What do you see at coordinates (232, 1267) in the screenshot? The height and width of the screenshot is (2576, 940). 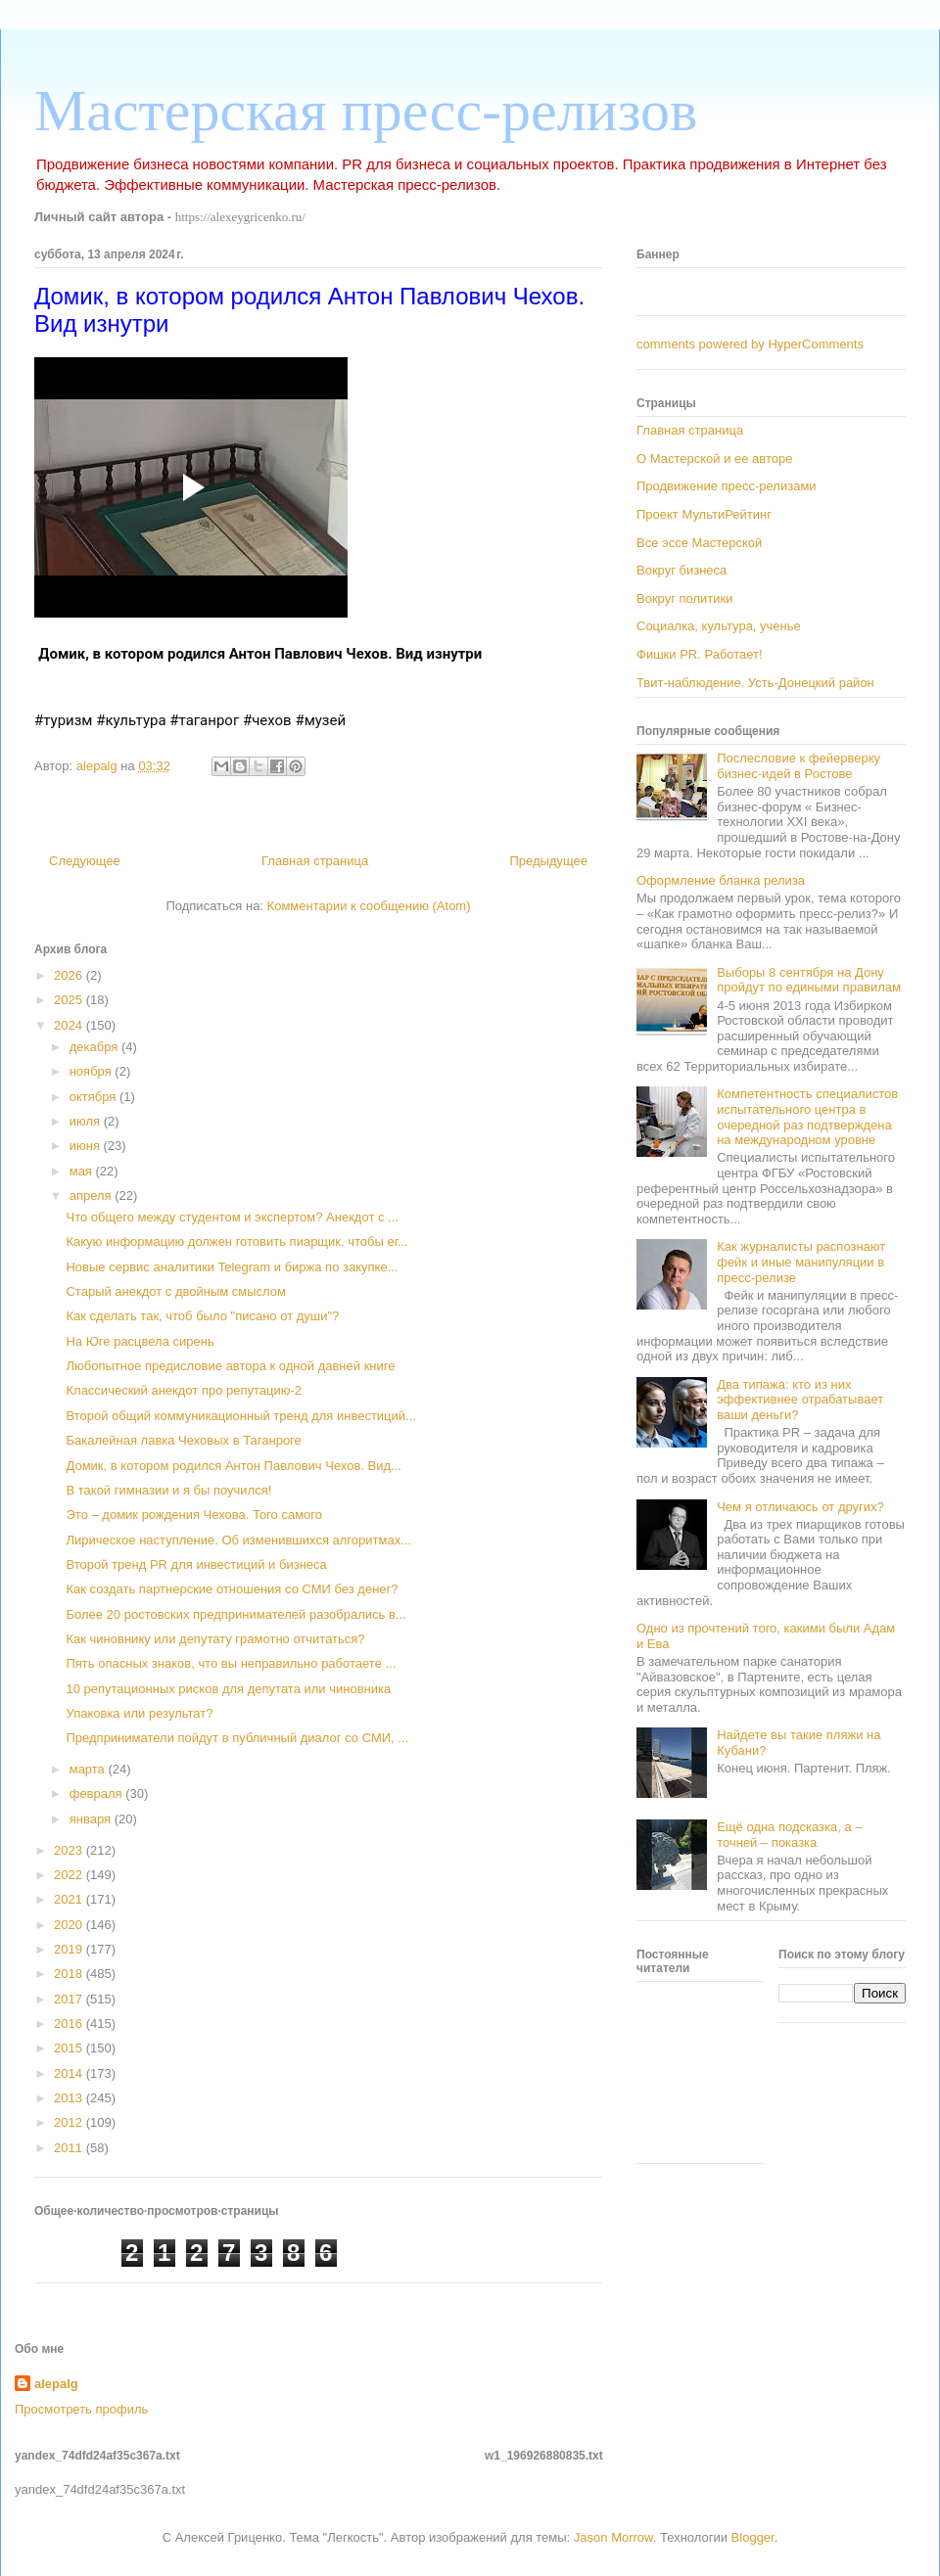 I see `Новые сервис аналитики Telegram и биржа по закупке...` at bounding box center [232, 1267].